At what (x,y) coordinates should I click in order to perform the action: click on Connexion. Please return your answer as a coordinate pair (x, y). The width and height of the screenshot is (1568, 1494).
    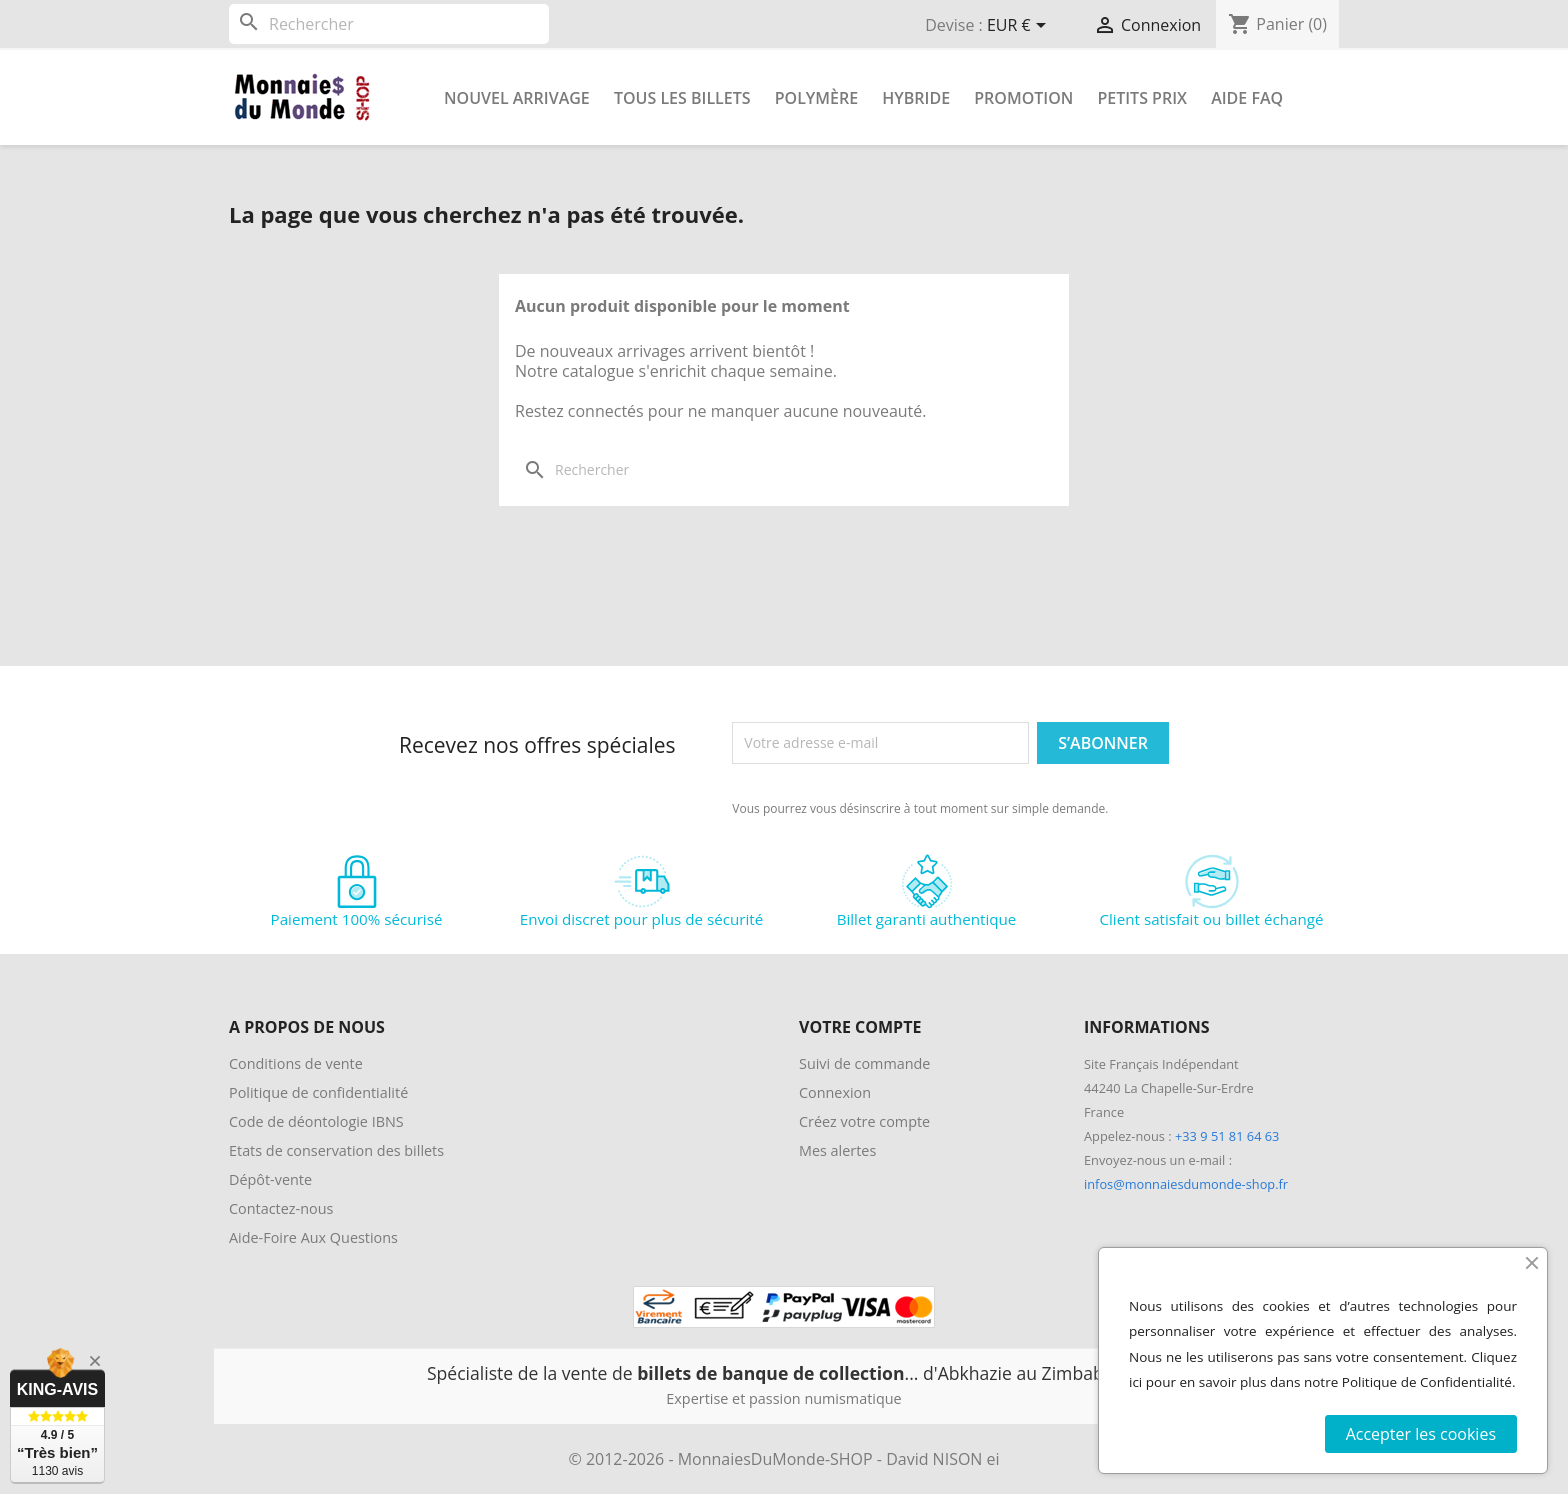
    Looking at the image, I should click on (835, 1092).